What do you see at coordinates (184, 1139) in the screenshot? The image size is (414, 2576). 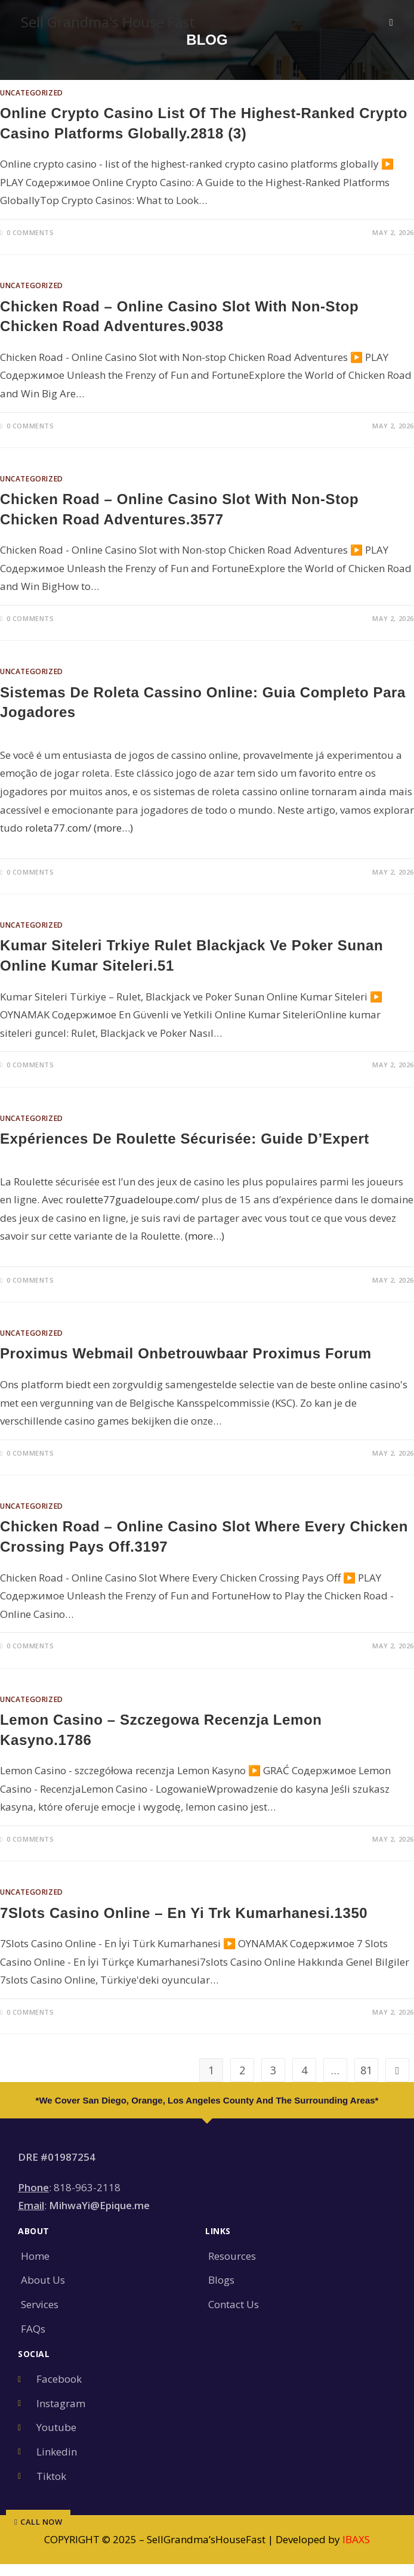 I see `Expériences de Roulette sécurisée: Guide d’Expert` at bounding box center [184, 1139].